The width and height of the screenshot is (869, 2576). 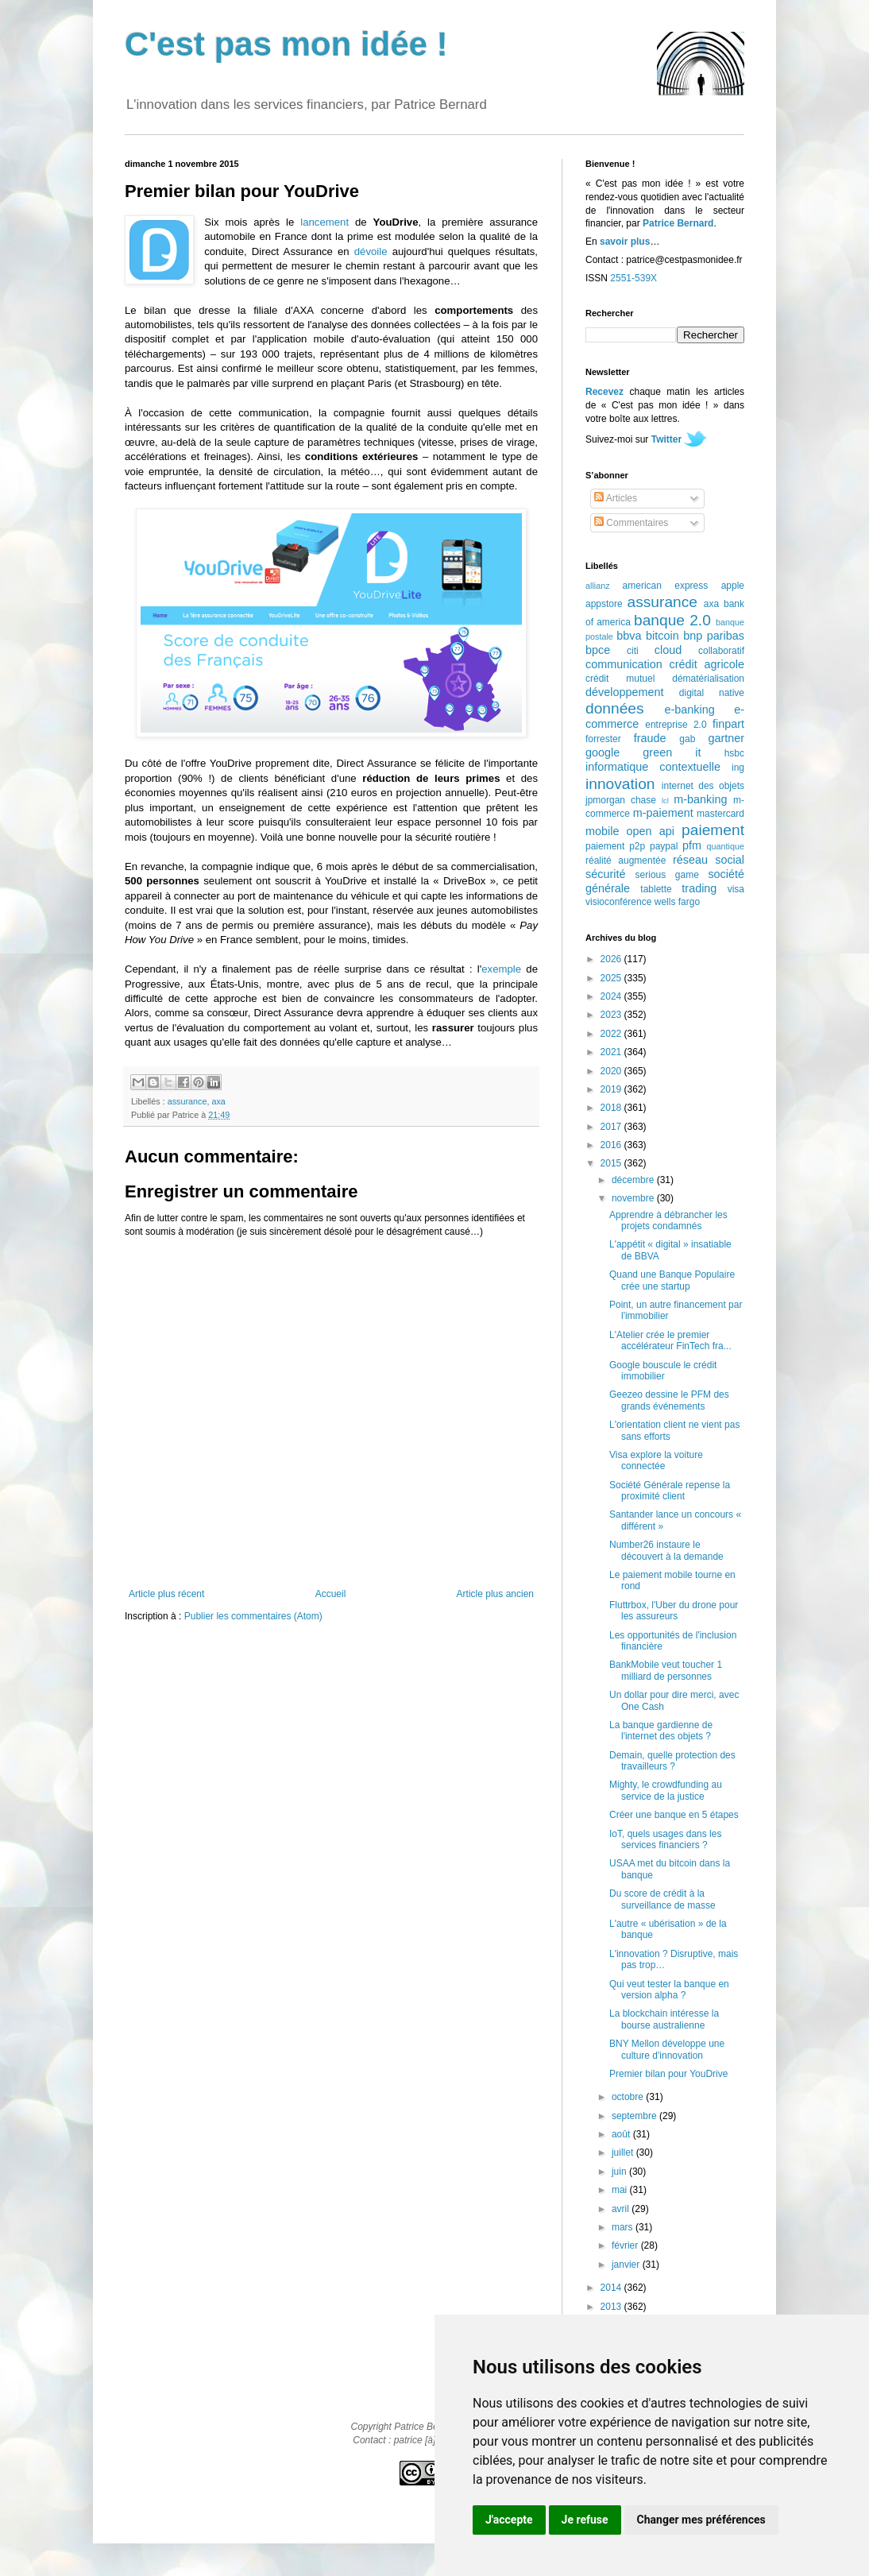 I want to click on 2013, so click(x=612, y=2306).